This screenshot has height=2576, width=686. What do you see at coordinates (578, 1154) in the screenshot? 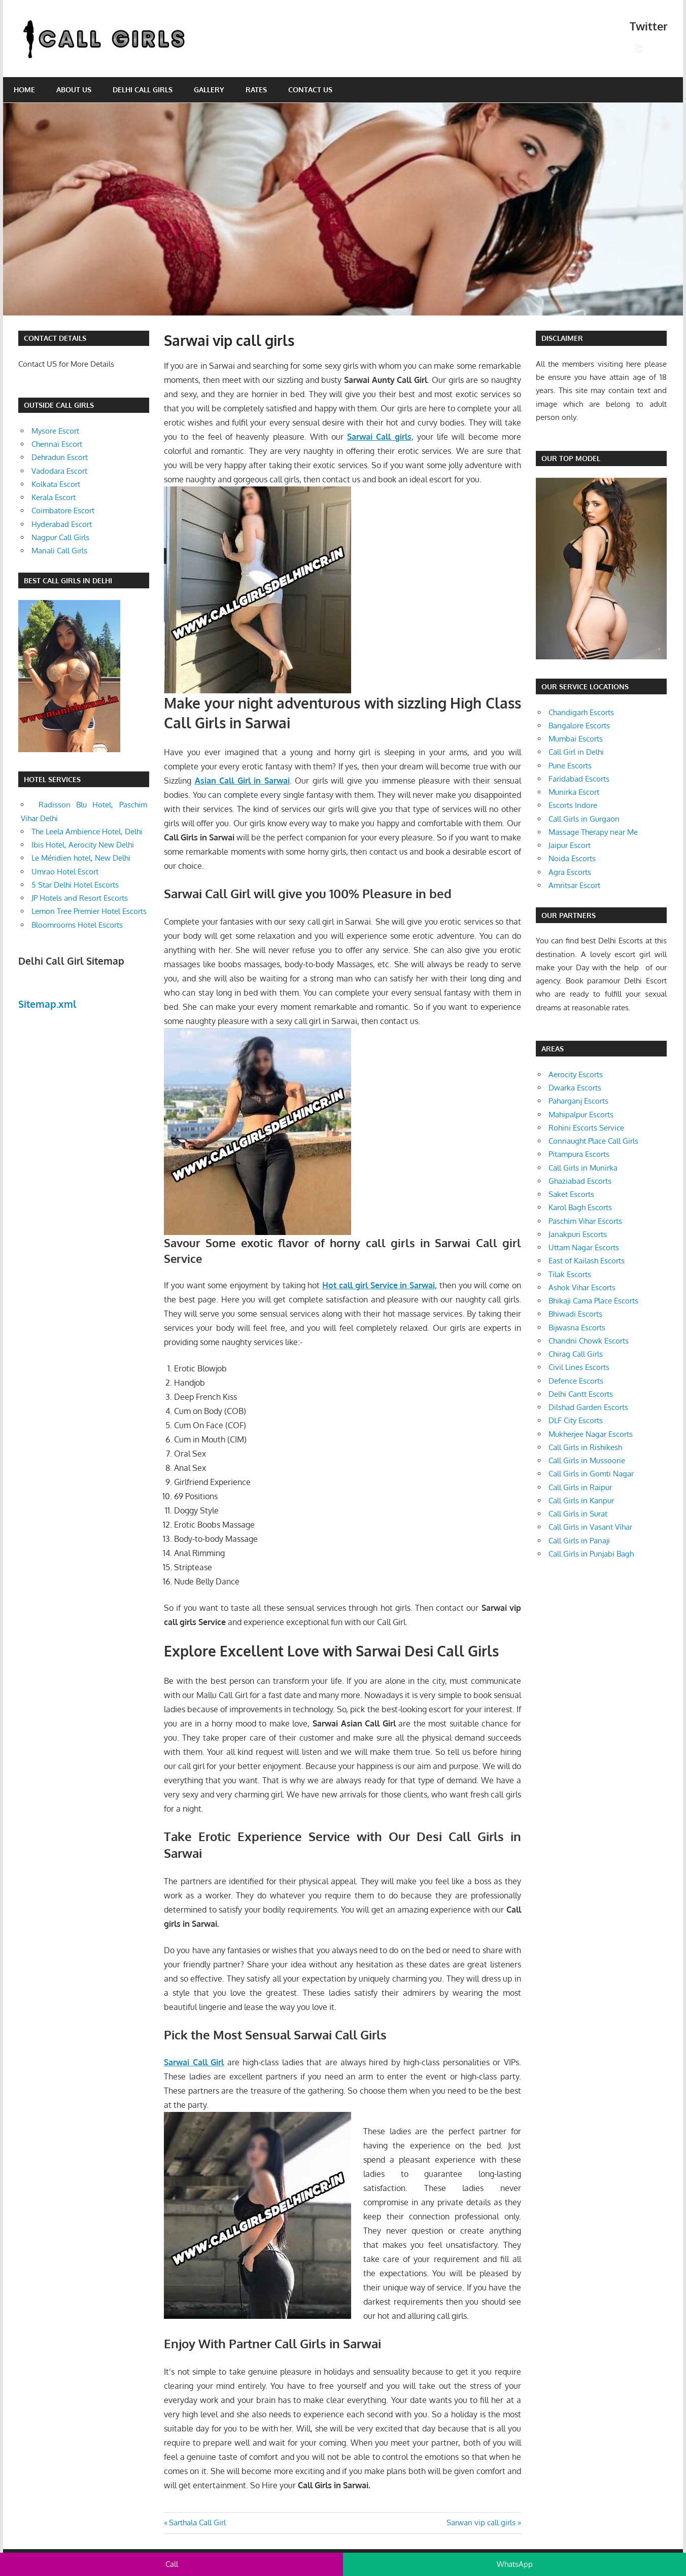
I see `Pitampura Escorts` at bounding box center [578, 1154].